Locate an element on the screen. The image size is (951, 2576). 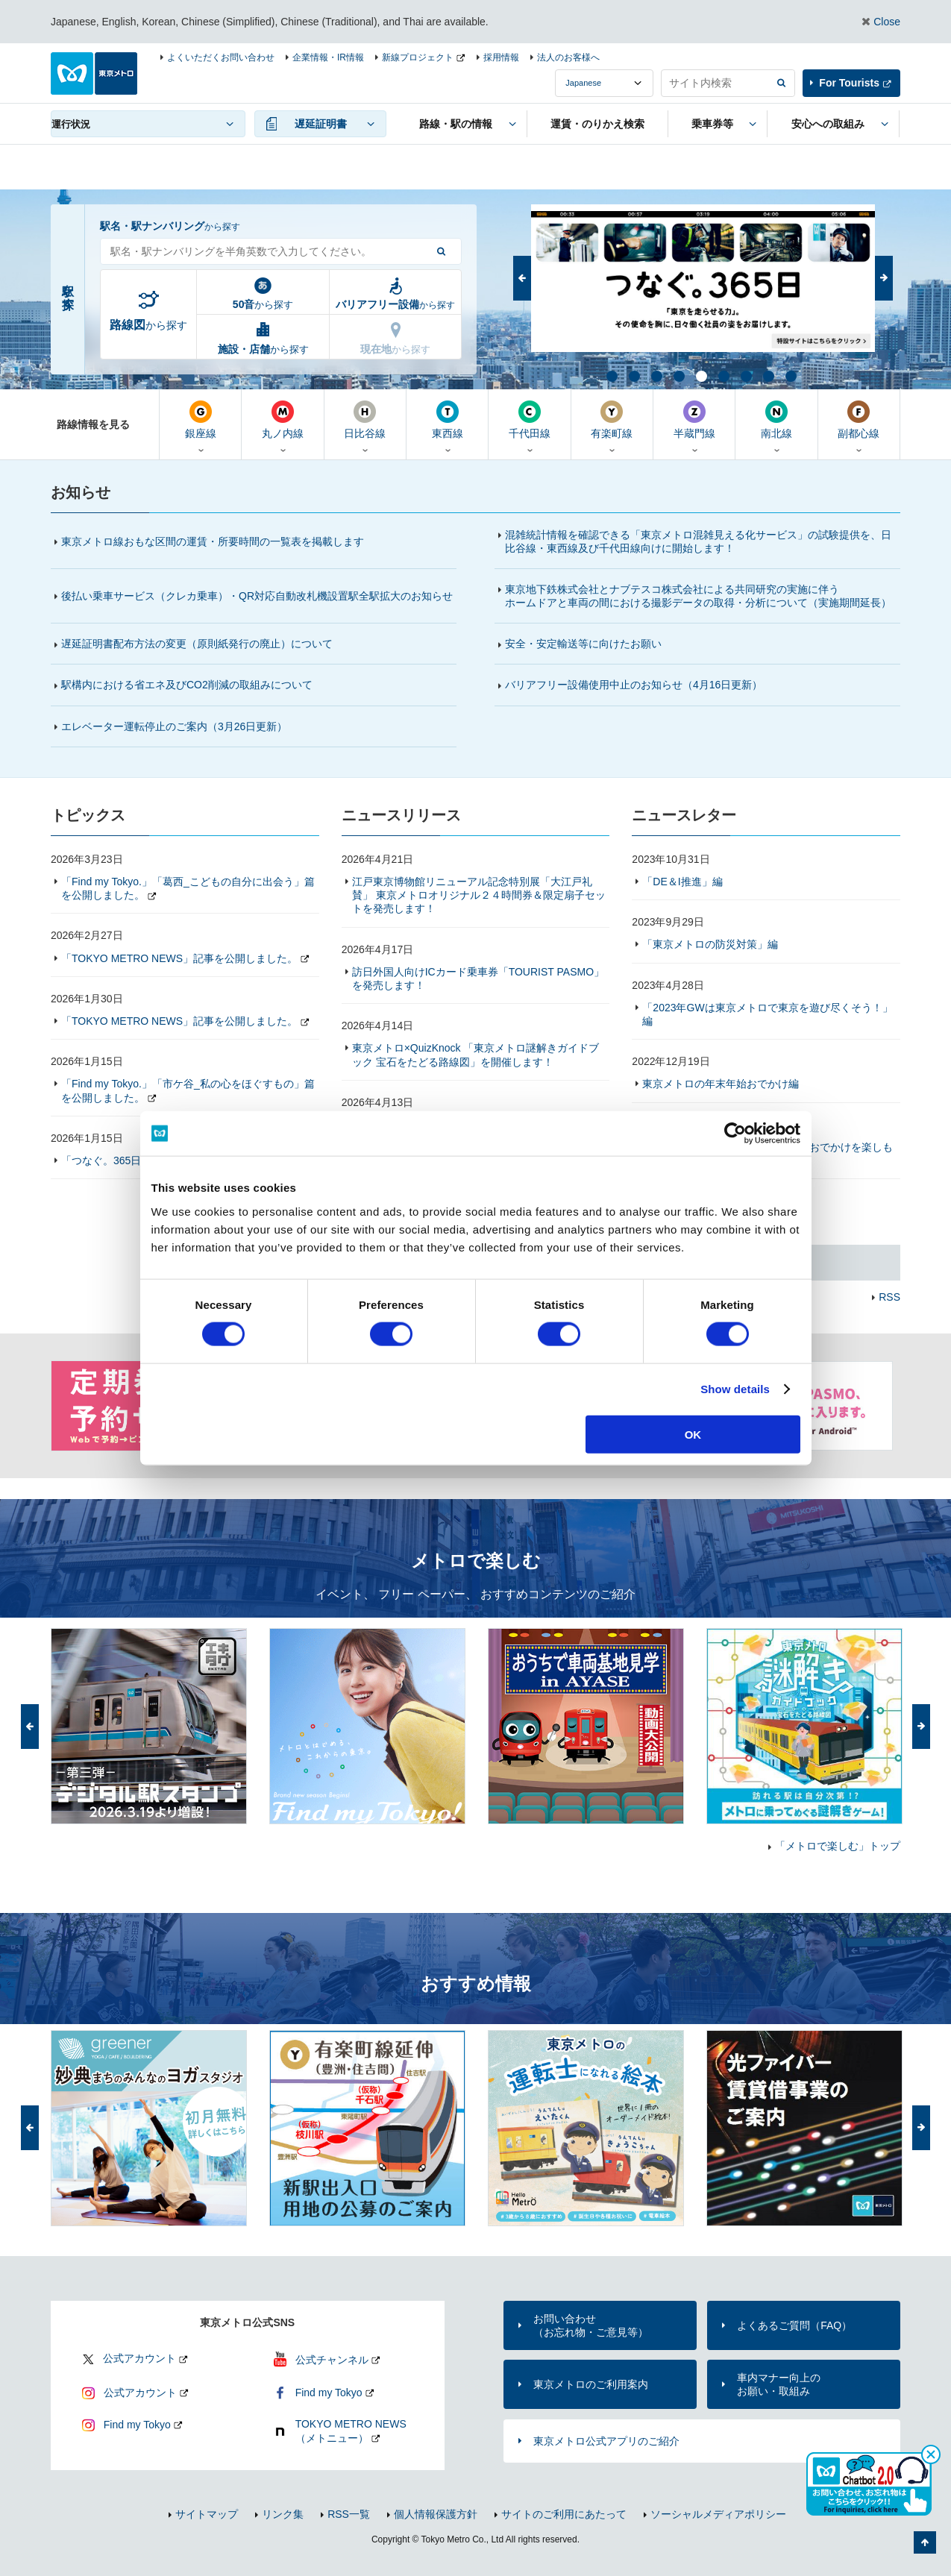
から探す is located at coordinates (148, 324).